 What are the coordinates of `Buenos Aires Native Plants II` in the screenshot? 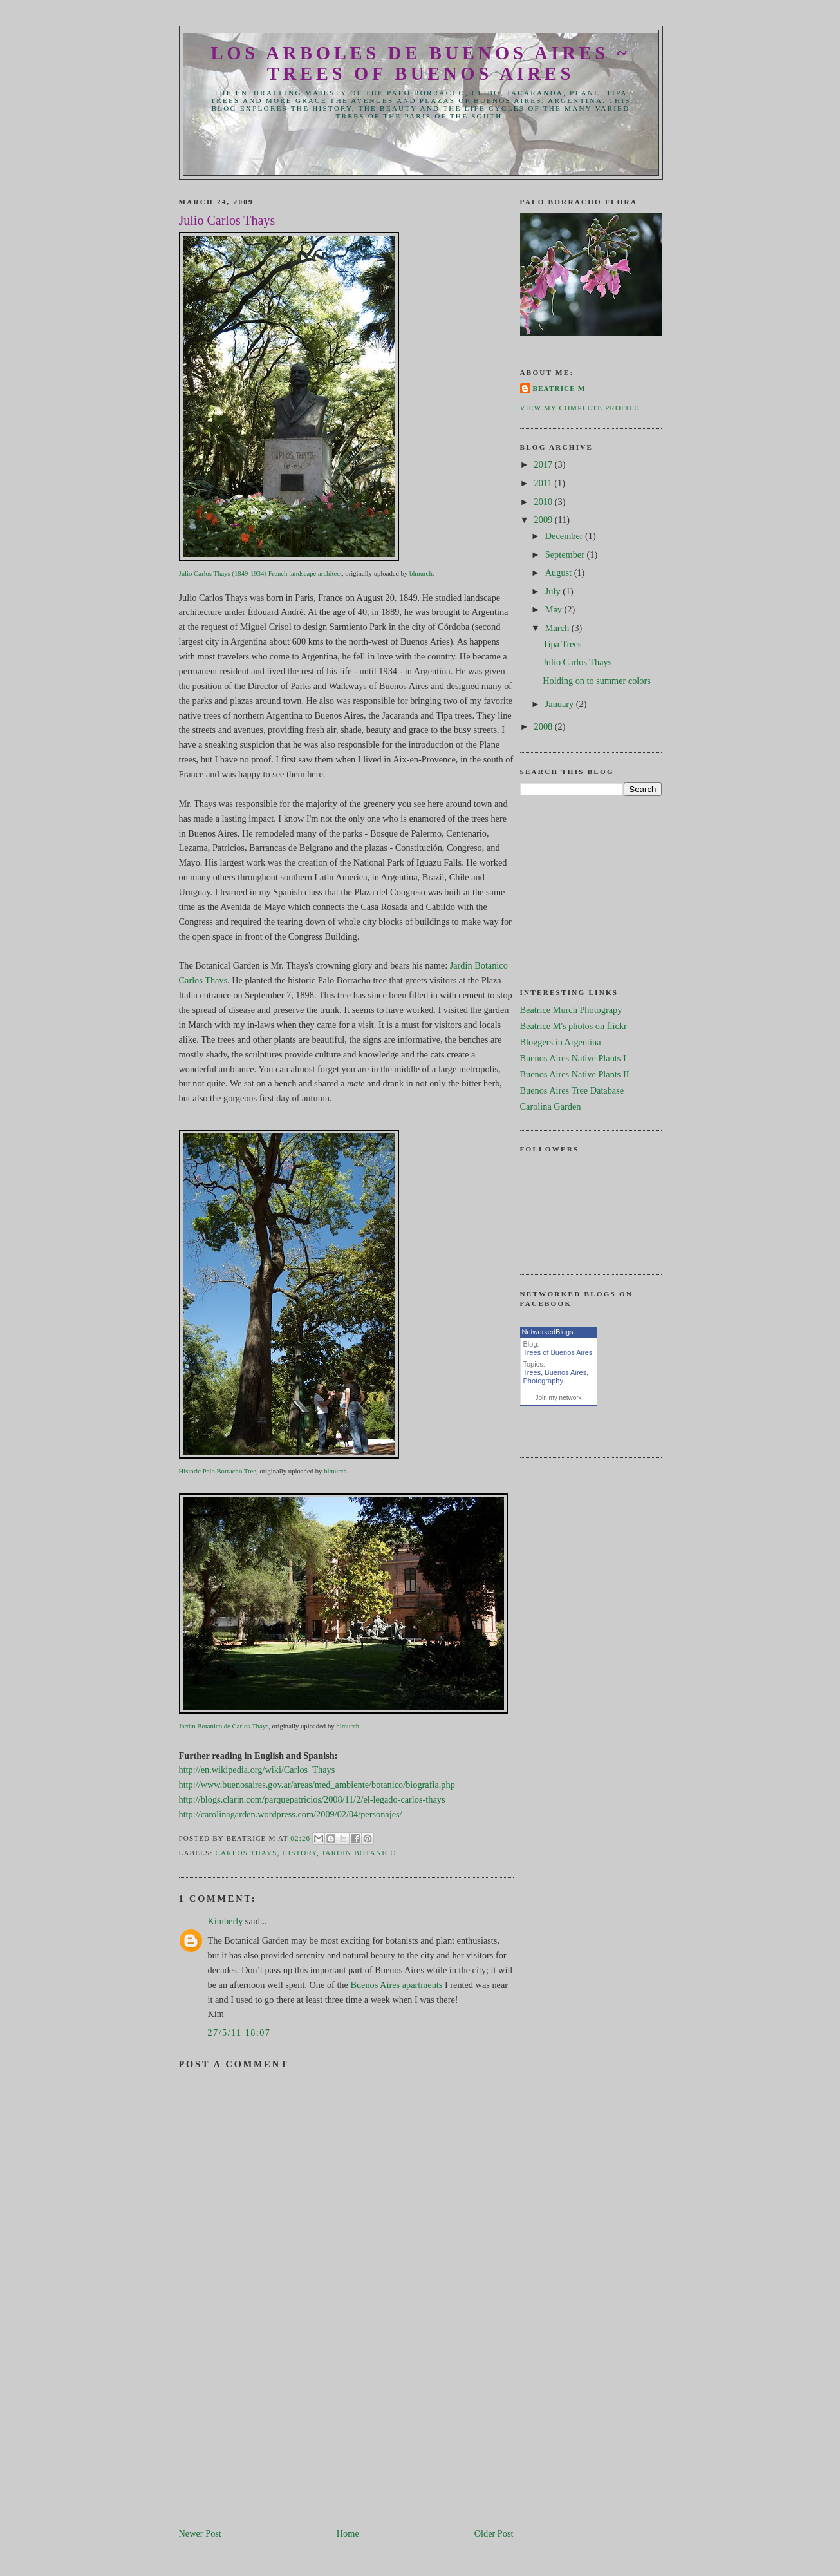 It's located at (575, 1074).